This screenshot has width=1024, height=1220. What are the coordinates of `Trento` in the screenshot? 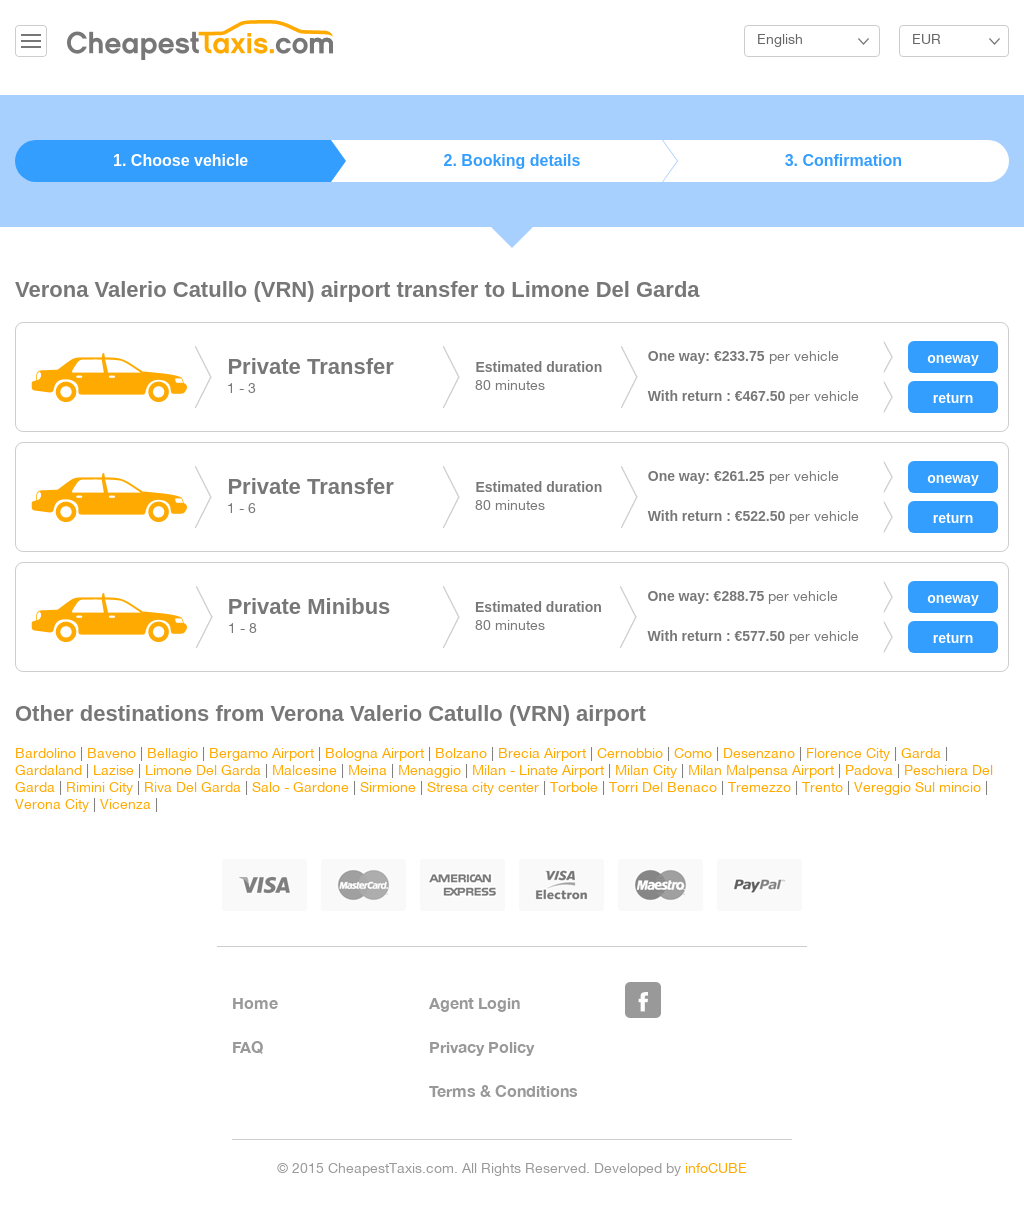 It's located at (822, 788).